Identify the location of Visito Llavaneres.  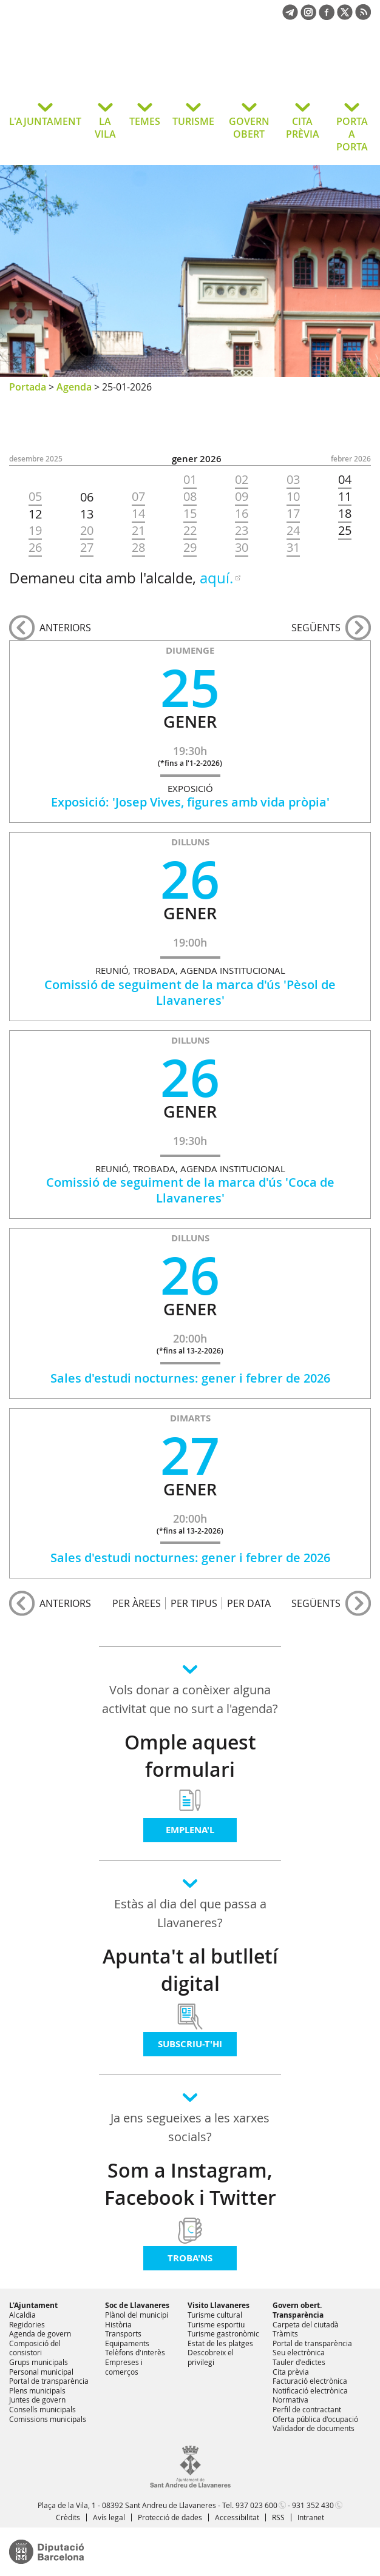
(218, 2305).